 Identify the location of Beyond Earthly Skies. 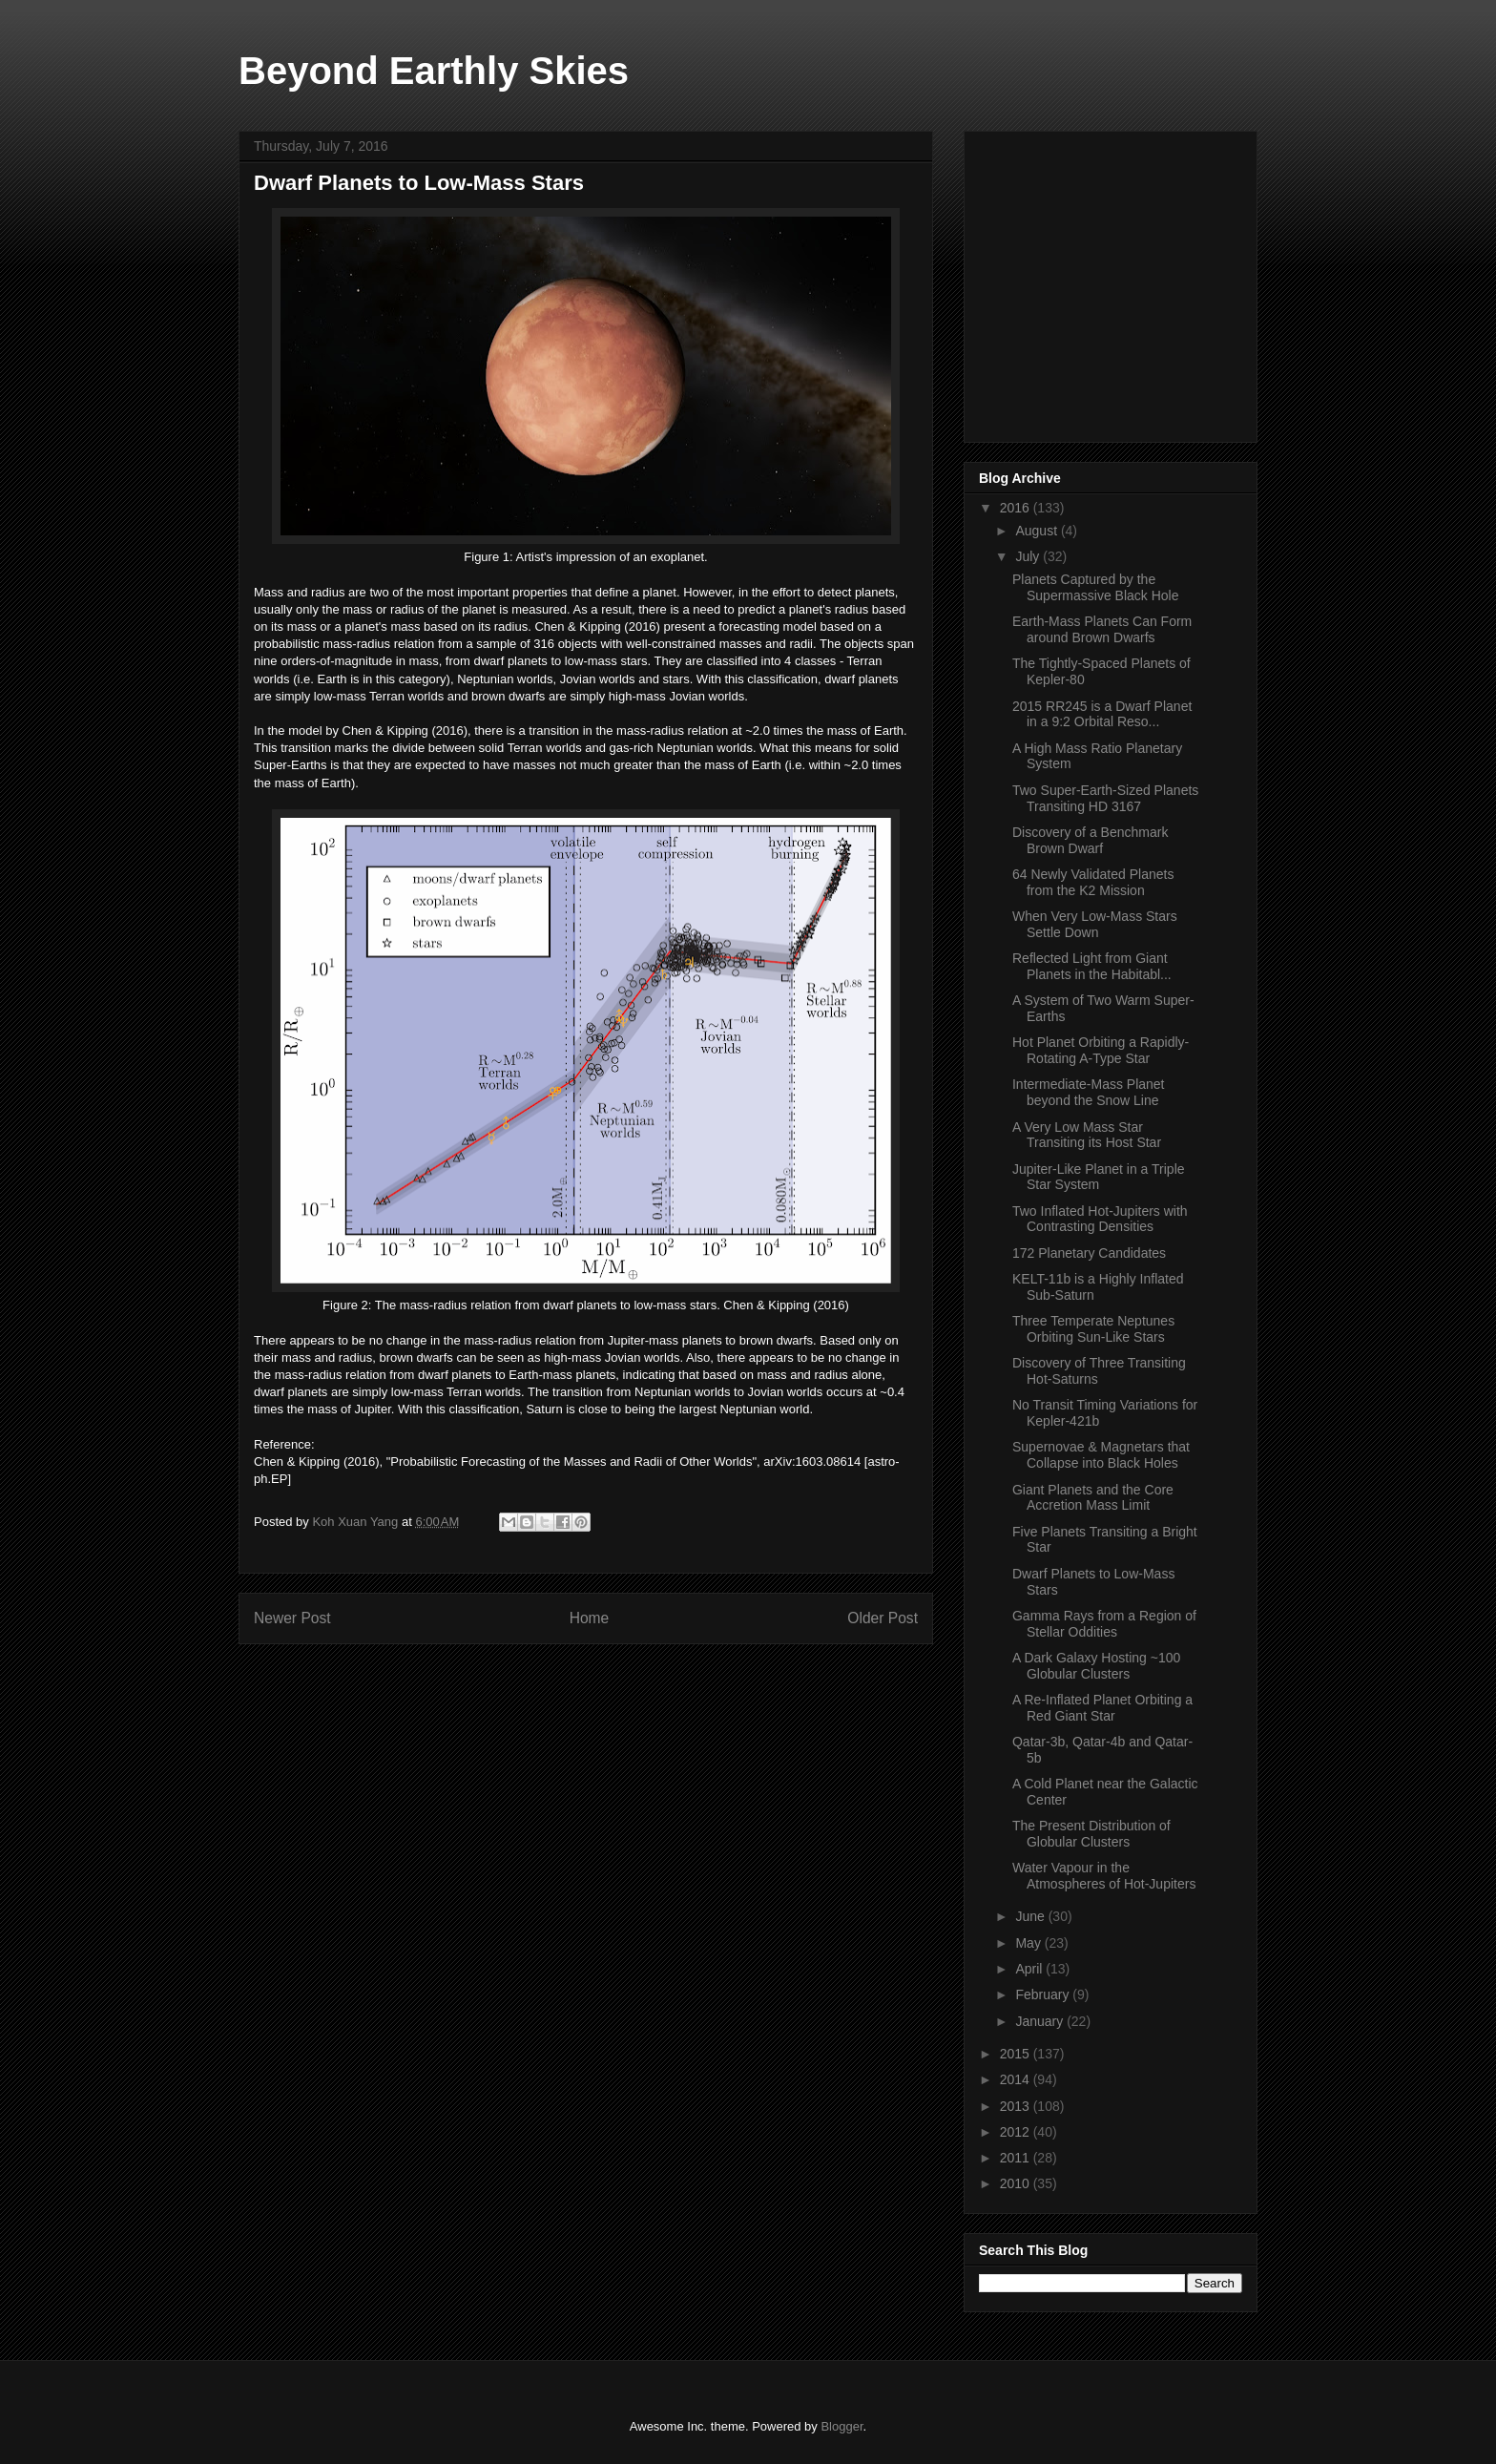
(434, 71).